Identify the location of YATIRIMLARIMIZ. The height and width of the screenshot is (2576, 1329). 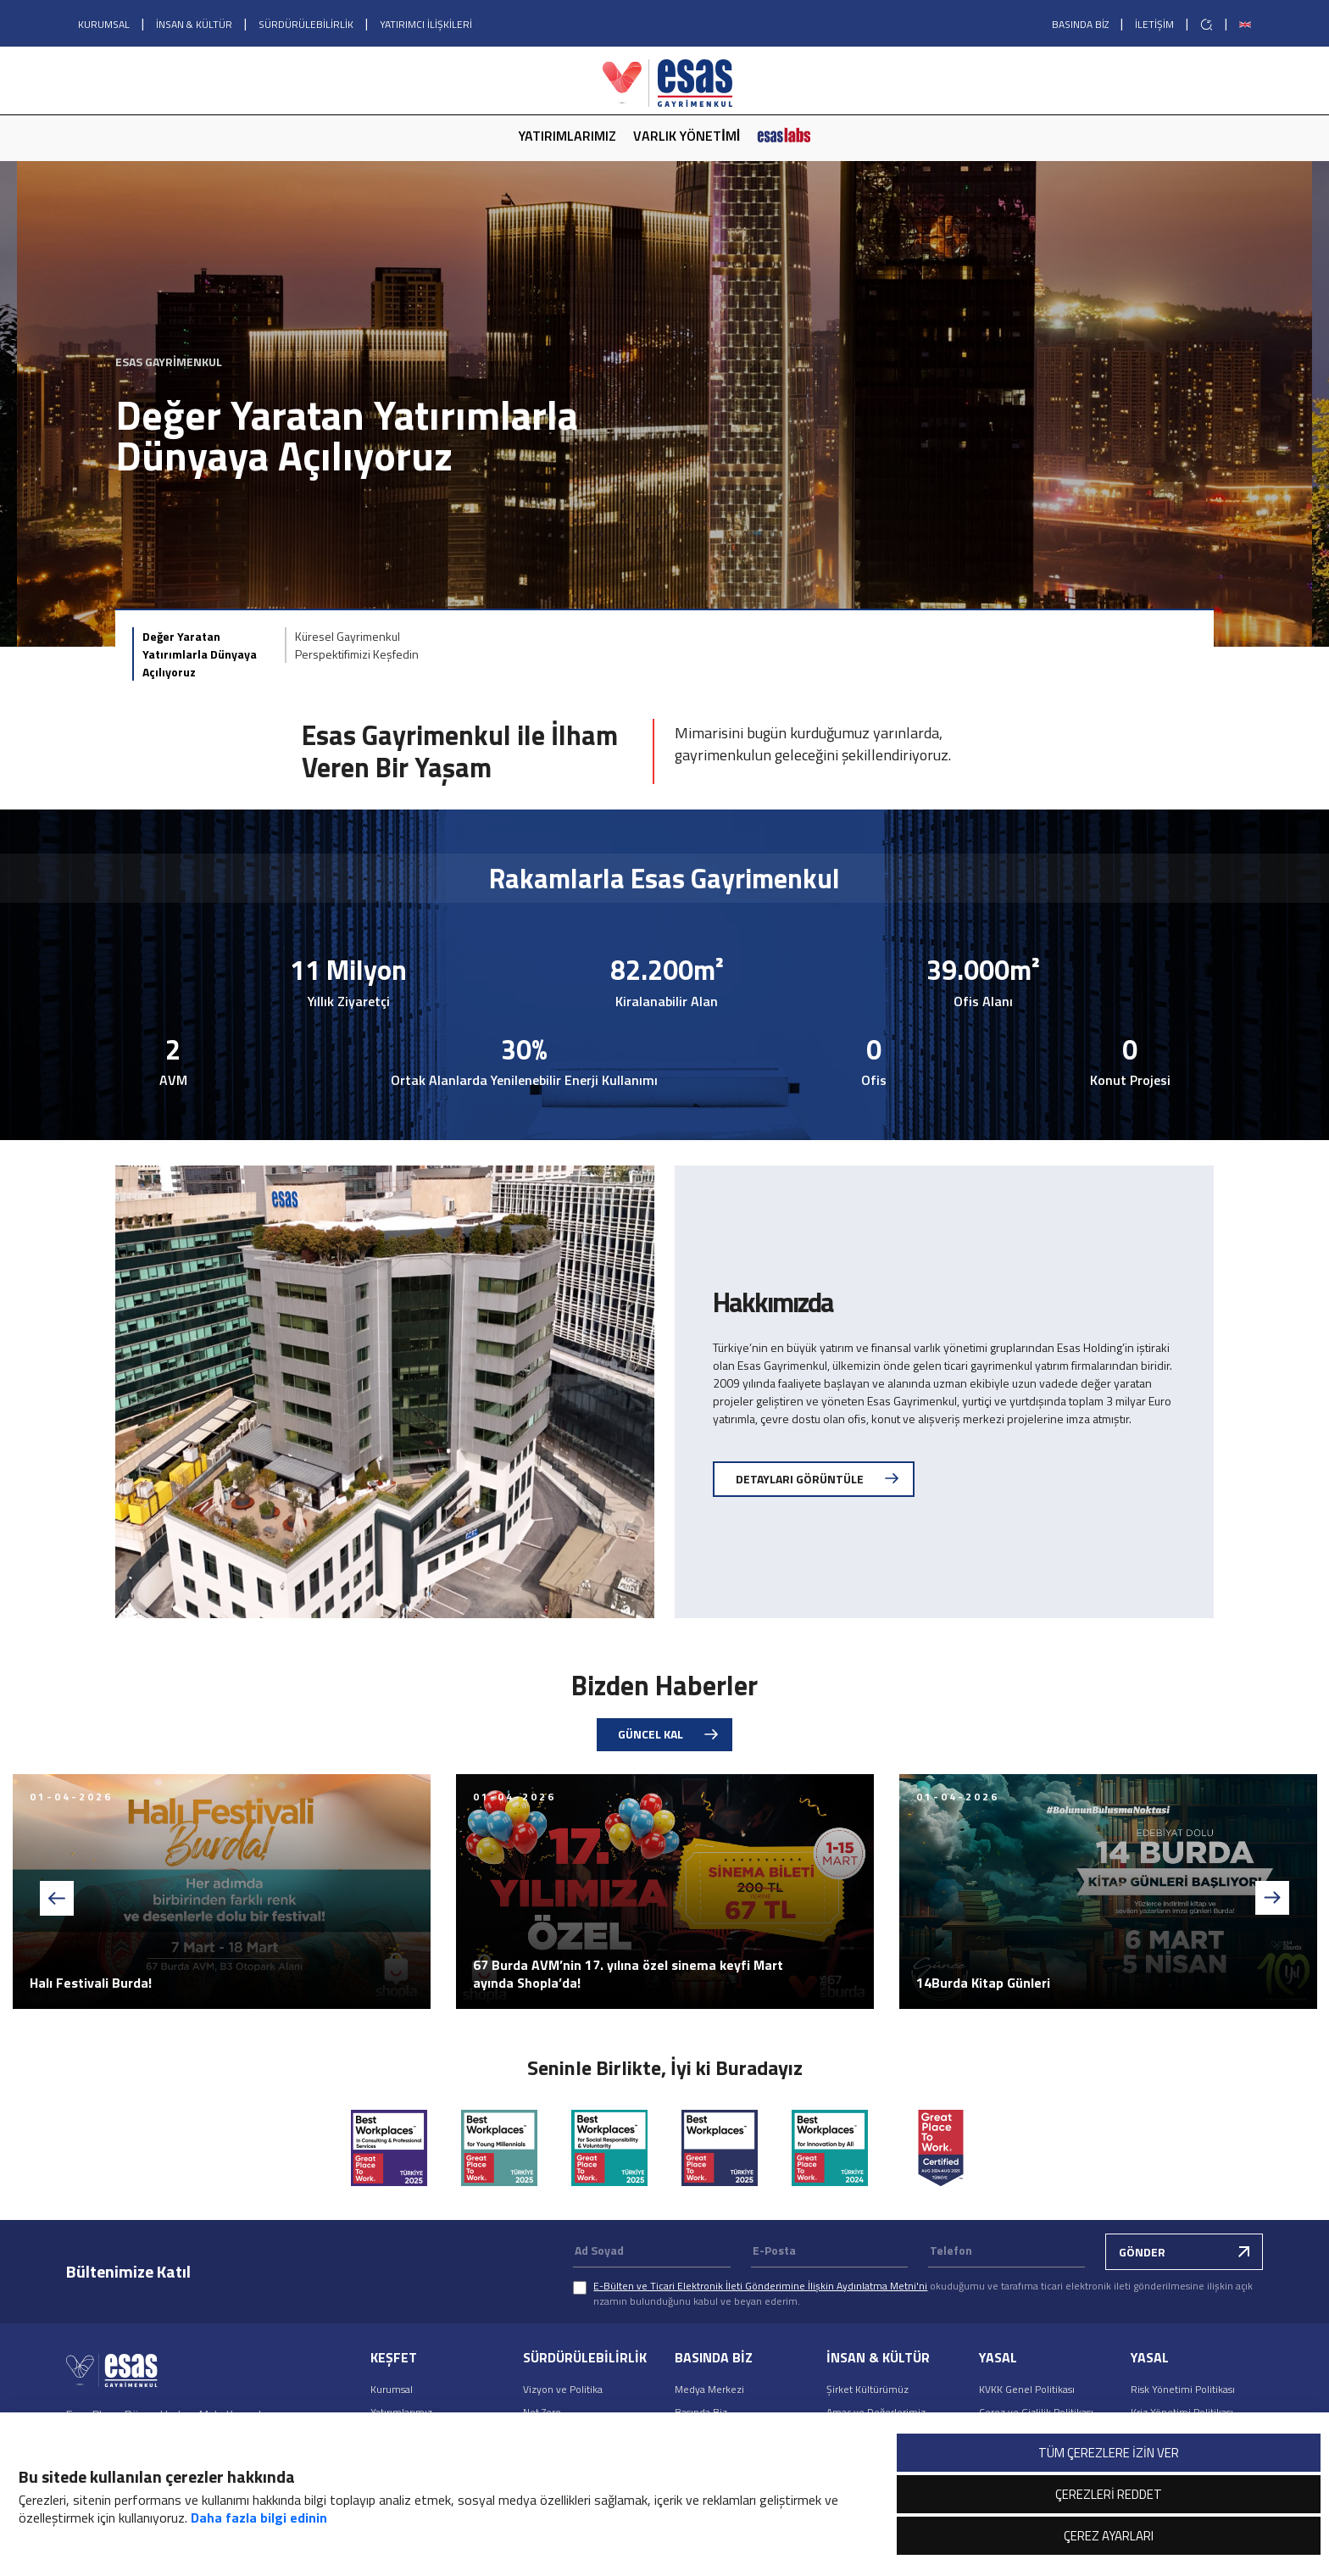
(567, 135).